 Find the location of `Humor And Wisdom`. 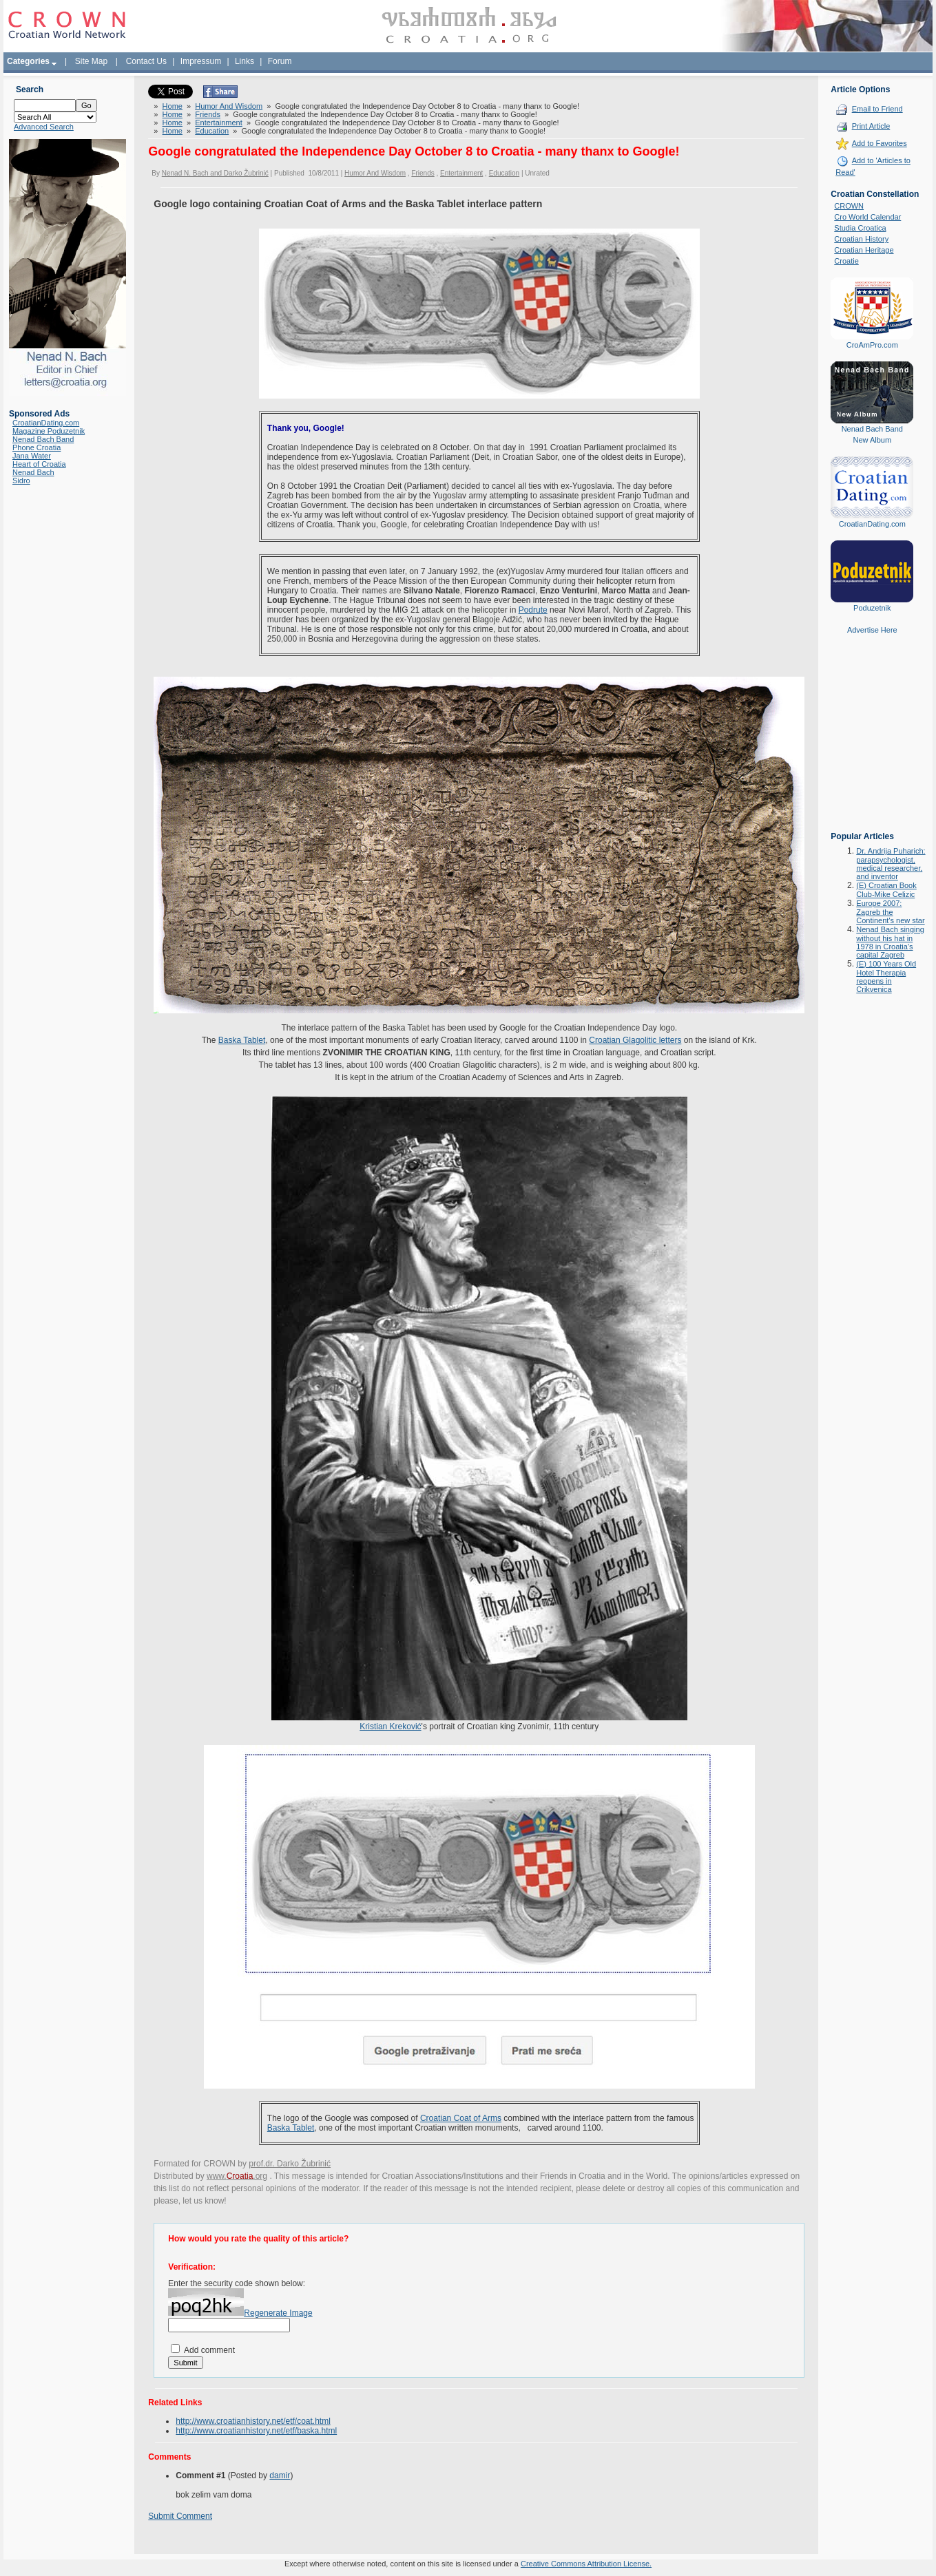

Humor And Wisdom is located at coordinates (228, 106).